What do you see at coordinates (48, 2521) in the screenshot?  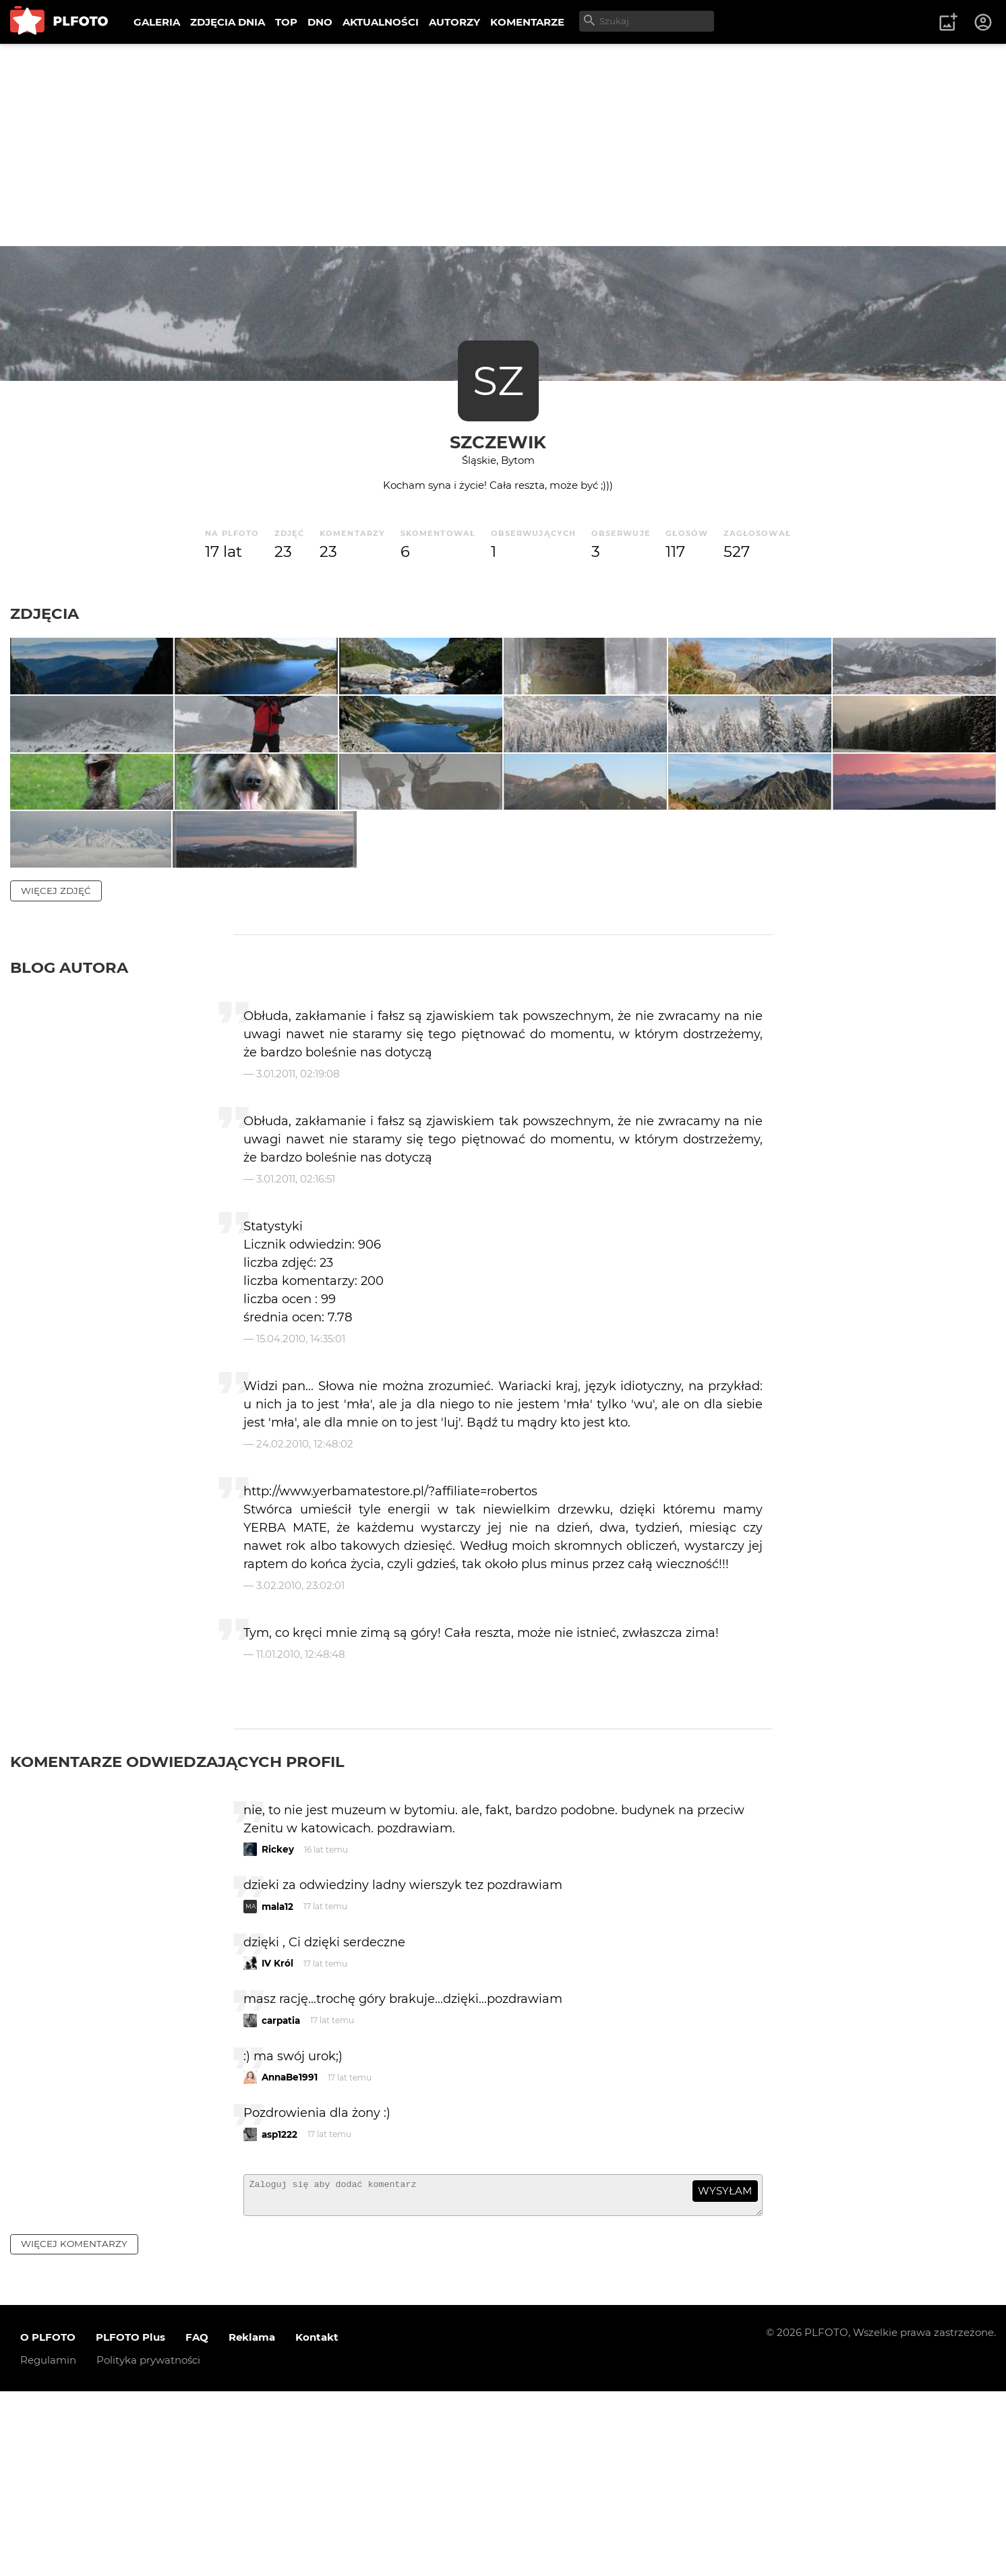 I see `O PLFOTO` at bounding box center [48, 2521].